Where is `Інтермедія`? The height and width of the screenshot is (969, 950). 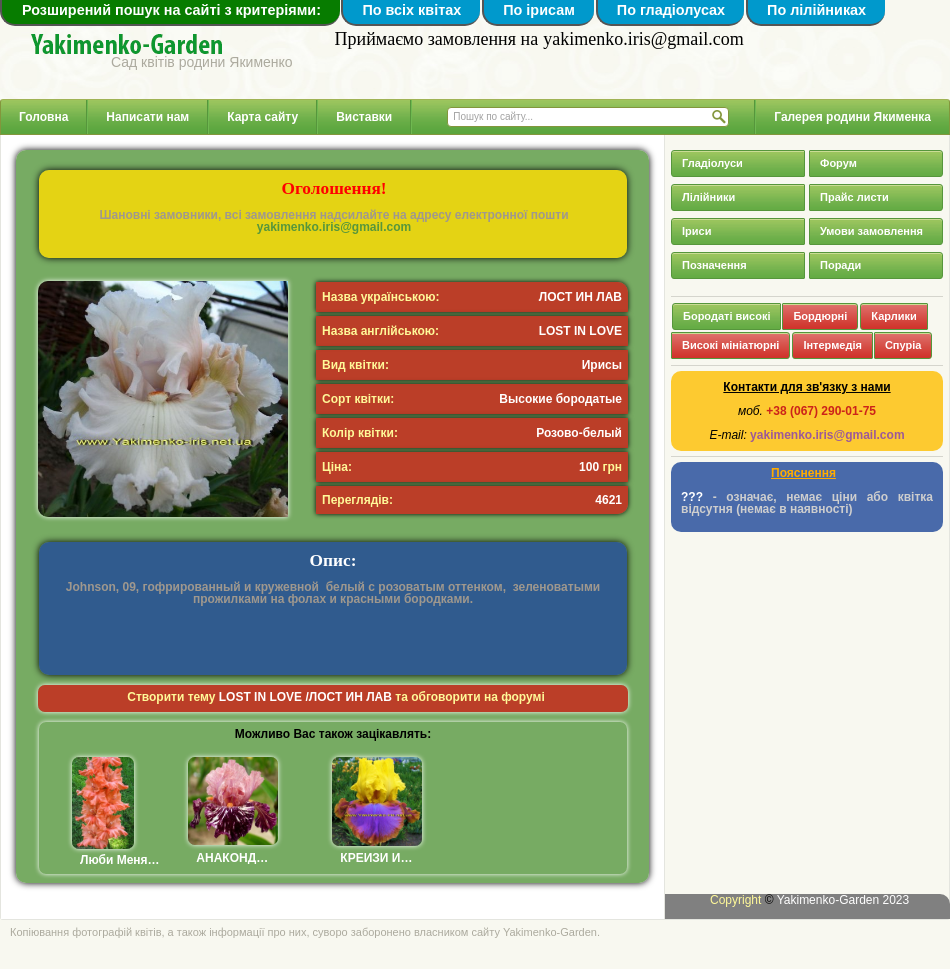 Інтермедія is located at coordinates (832, 345).